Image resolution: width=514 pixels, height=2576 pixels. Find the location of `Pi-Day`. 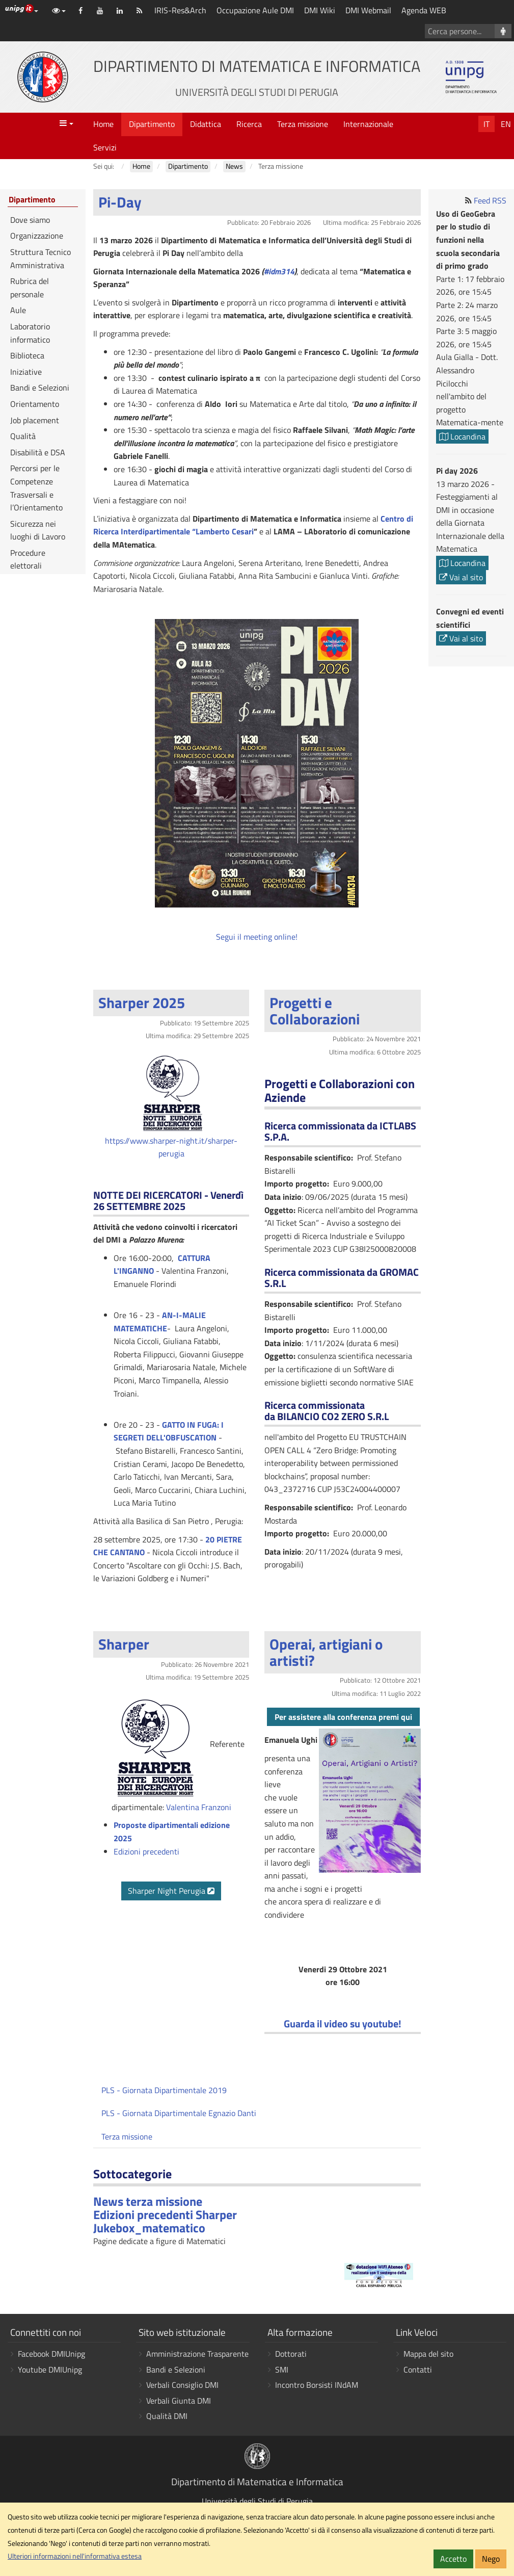

Pi-Day is located at coordinates (120, 202).